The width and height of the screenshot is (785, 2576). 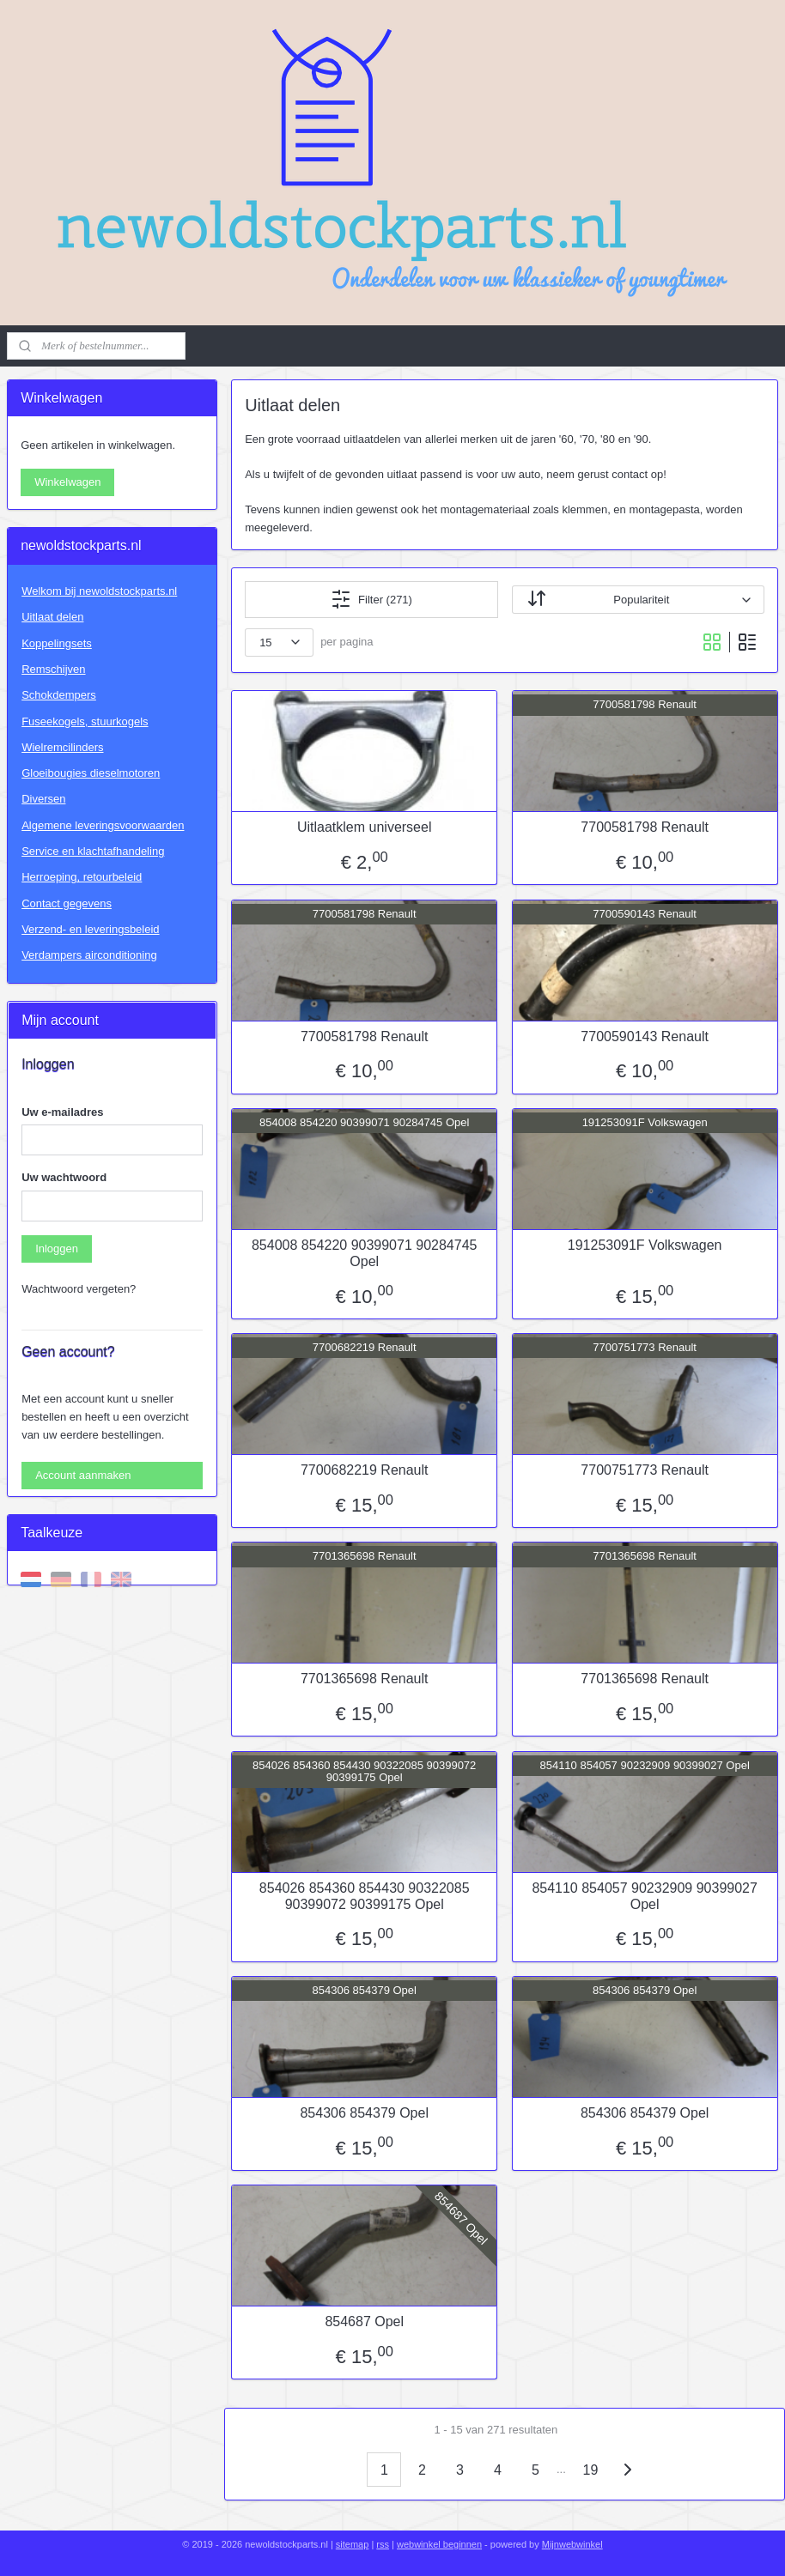 I want to click on [Sorteer op], so click(x=638, y=599).